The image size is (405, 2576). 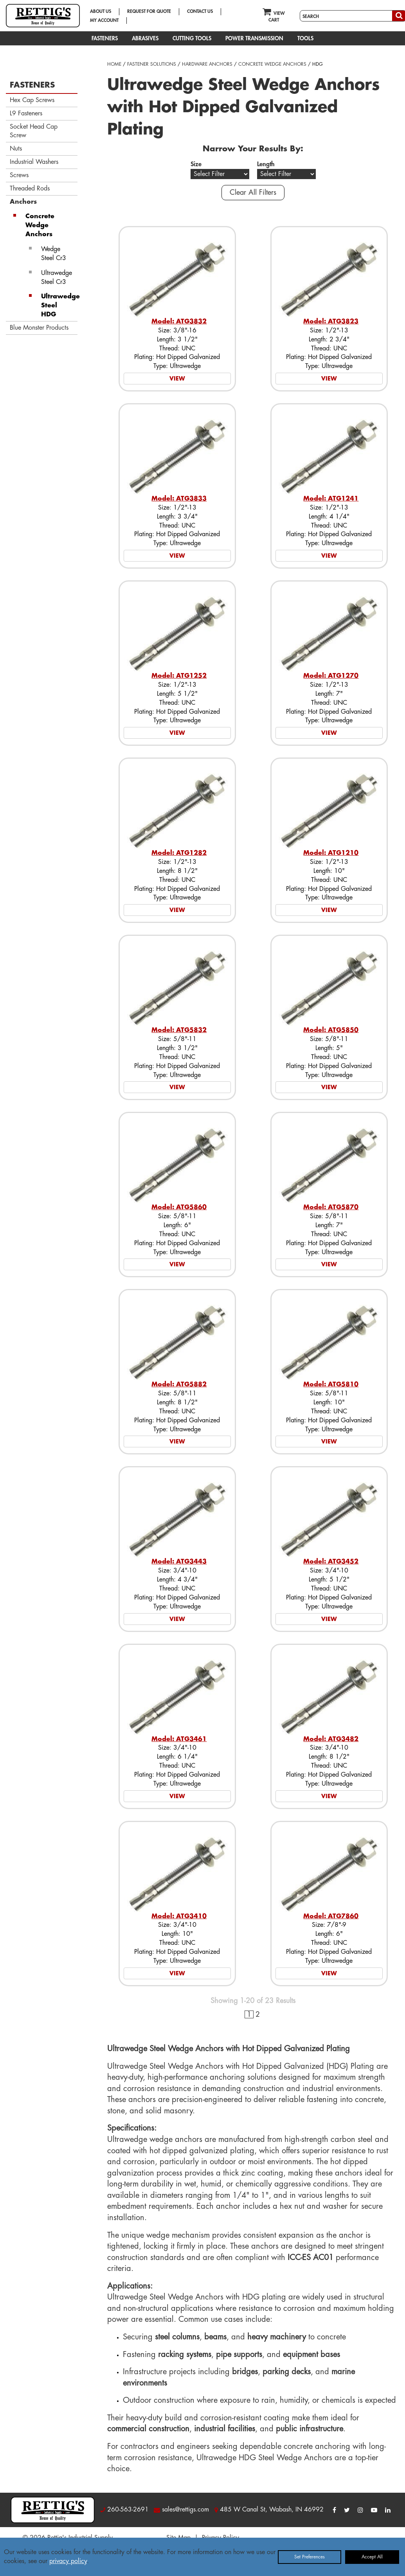 I want to click on Socket Head Cap Screw, so click(x=34, y=131).